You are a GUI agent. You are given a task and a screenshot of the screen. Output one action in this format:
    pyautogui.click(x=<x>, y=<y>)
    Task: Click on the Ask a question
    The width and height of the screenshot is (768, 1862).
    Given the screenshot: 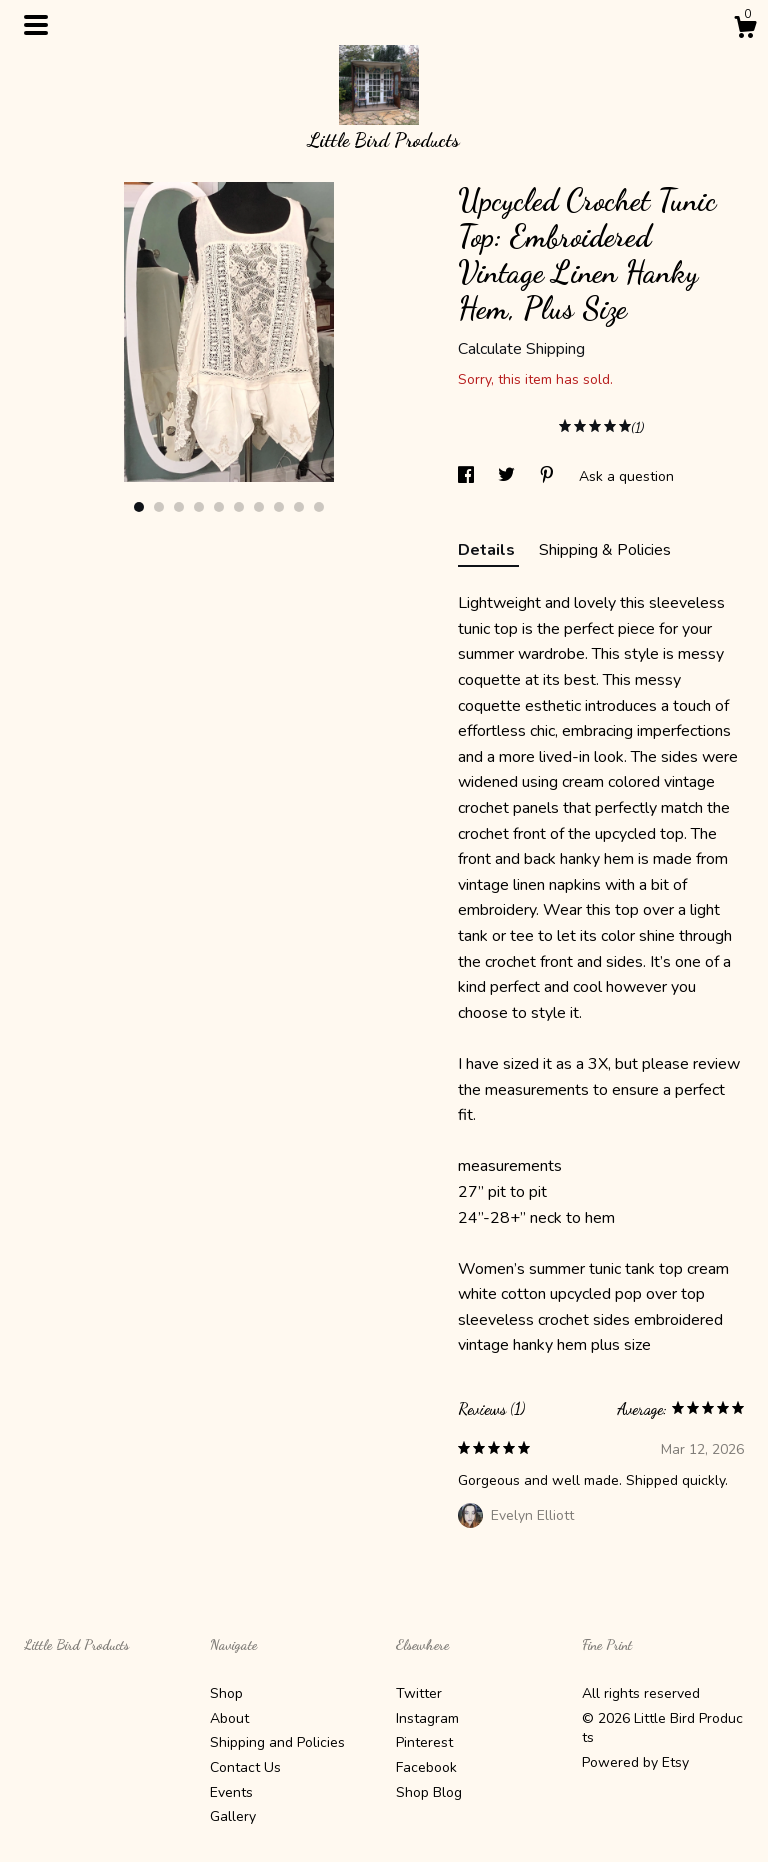 What is the action you would take?
    pyautogui.click(x=626, y=476)
    